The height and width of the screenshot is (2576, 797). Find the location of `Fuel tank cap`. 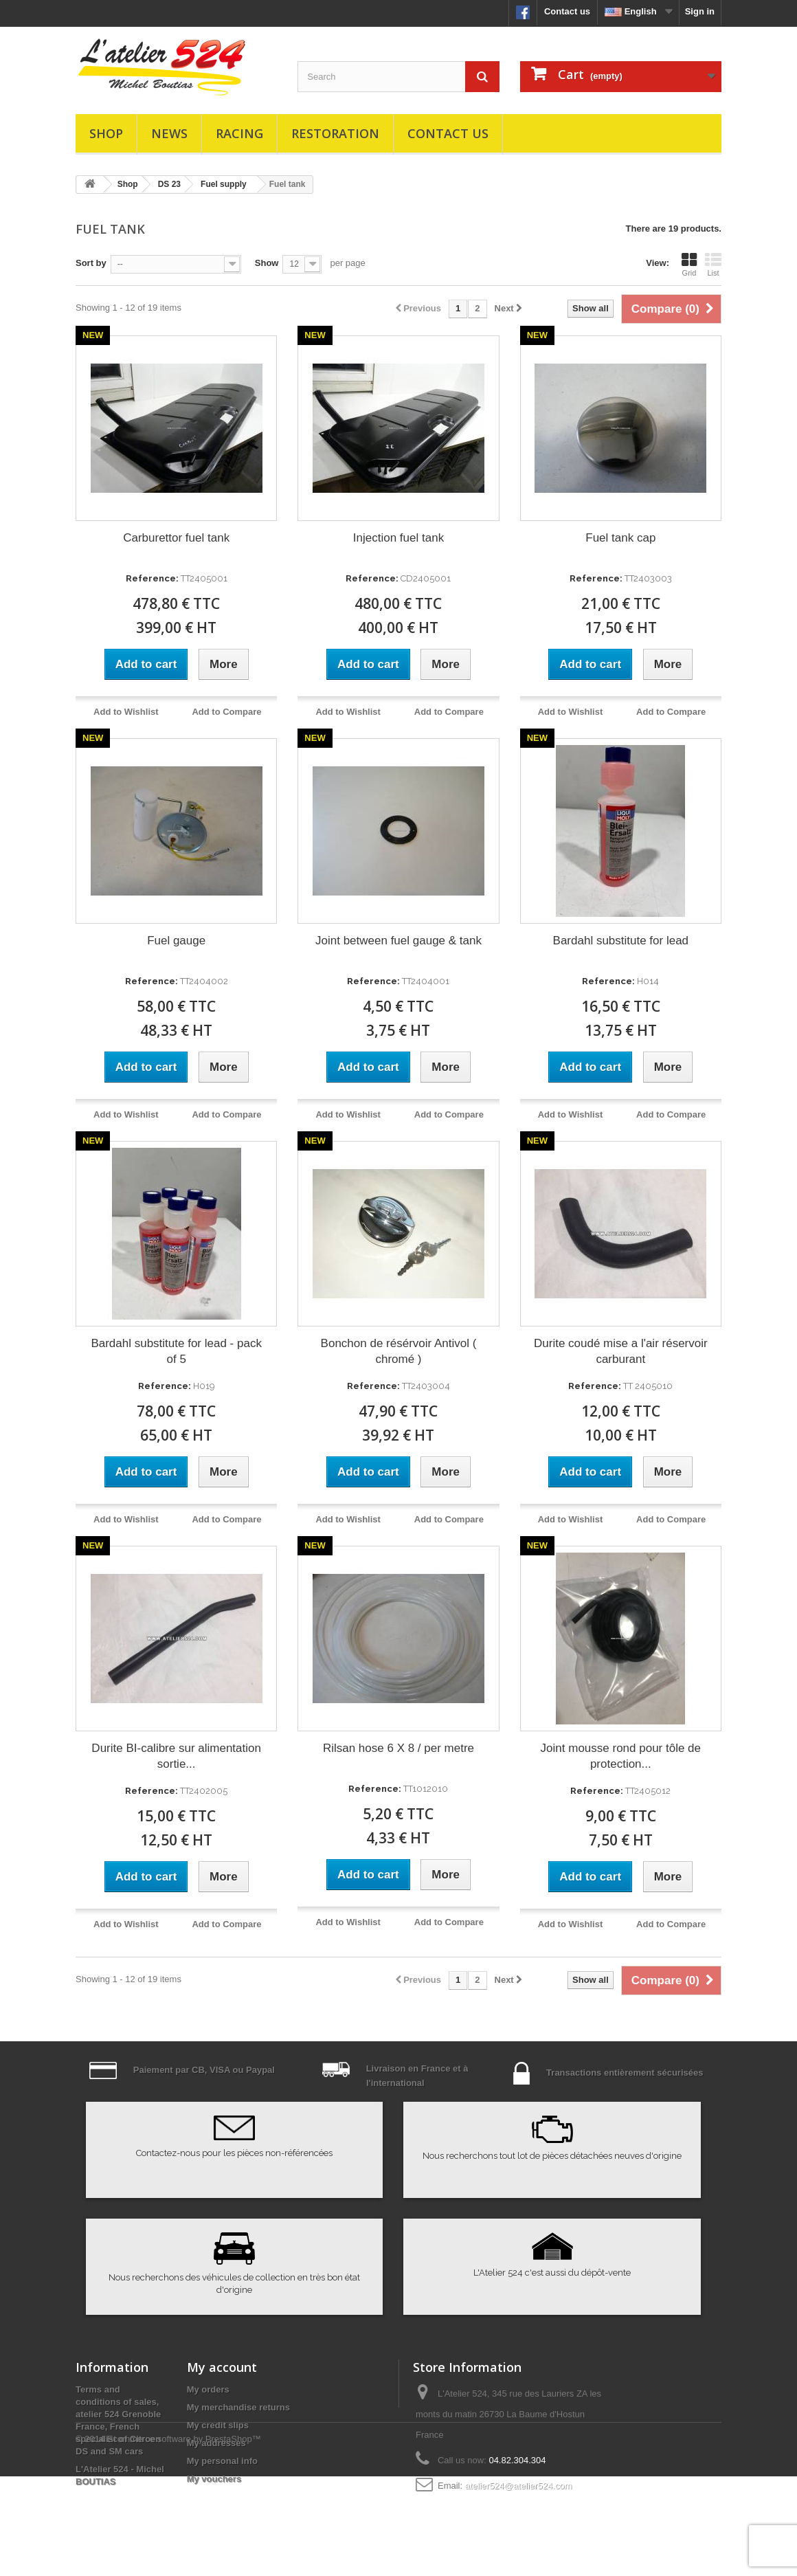

Fuel tank cap is located at coordinates (620, 537).